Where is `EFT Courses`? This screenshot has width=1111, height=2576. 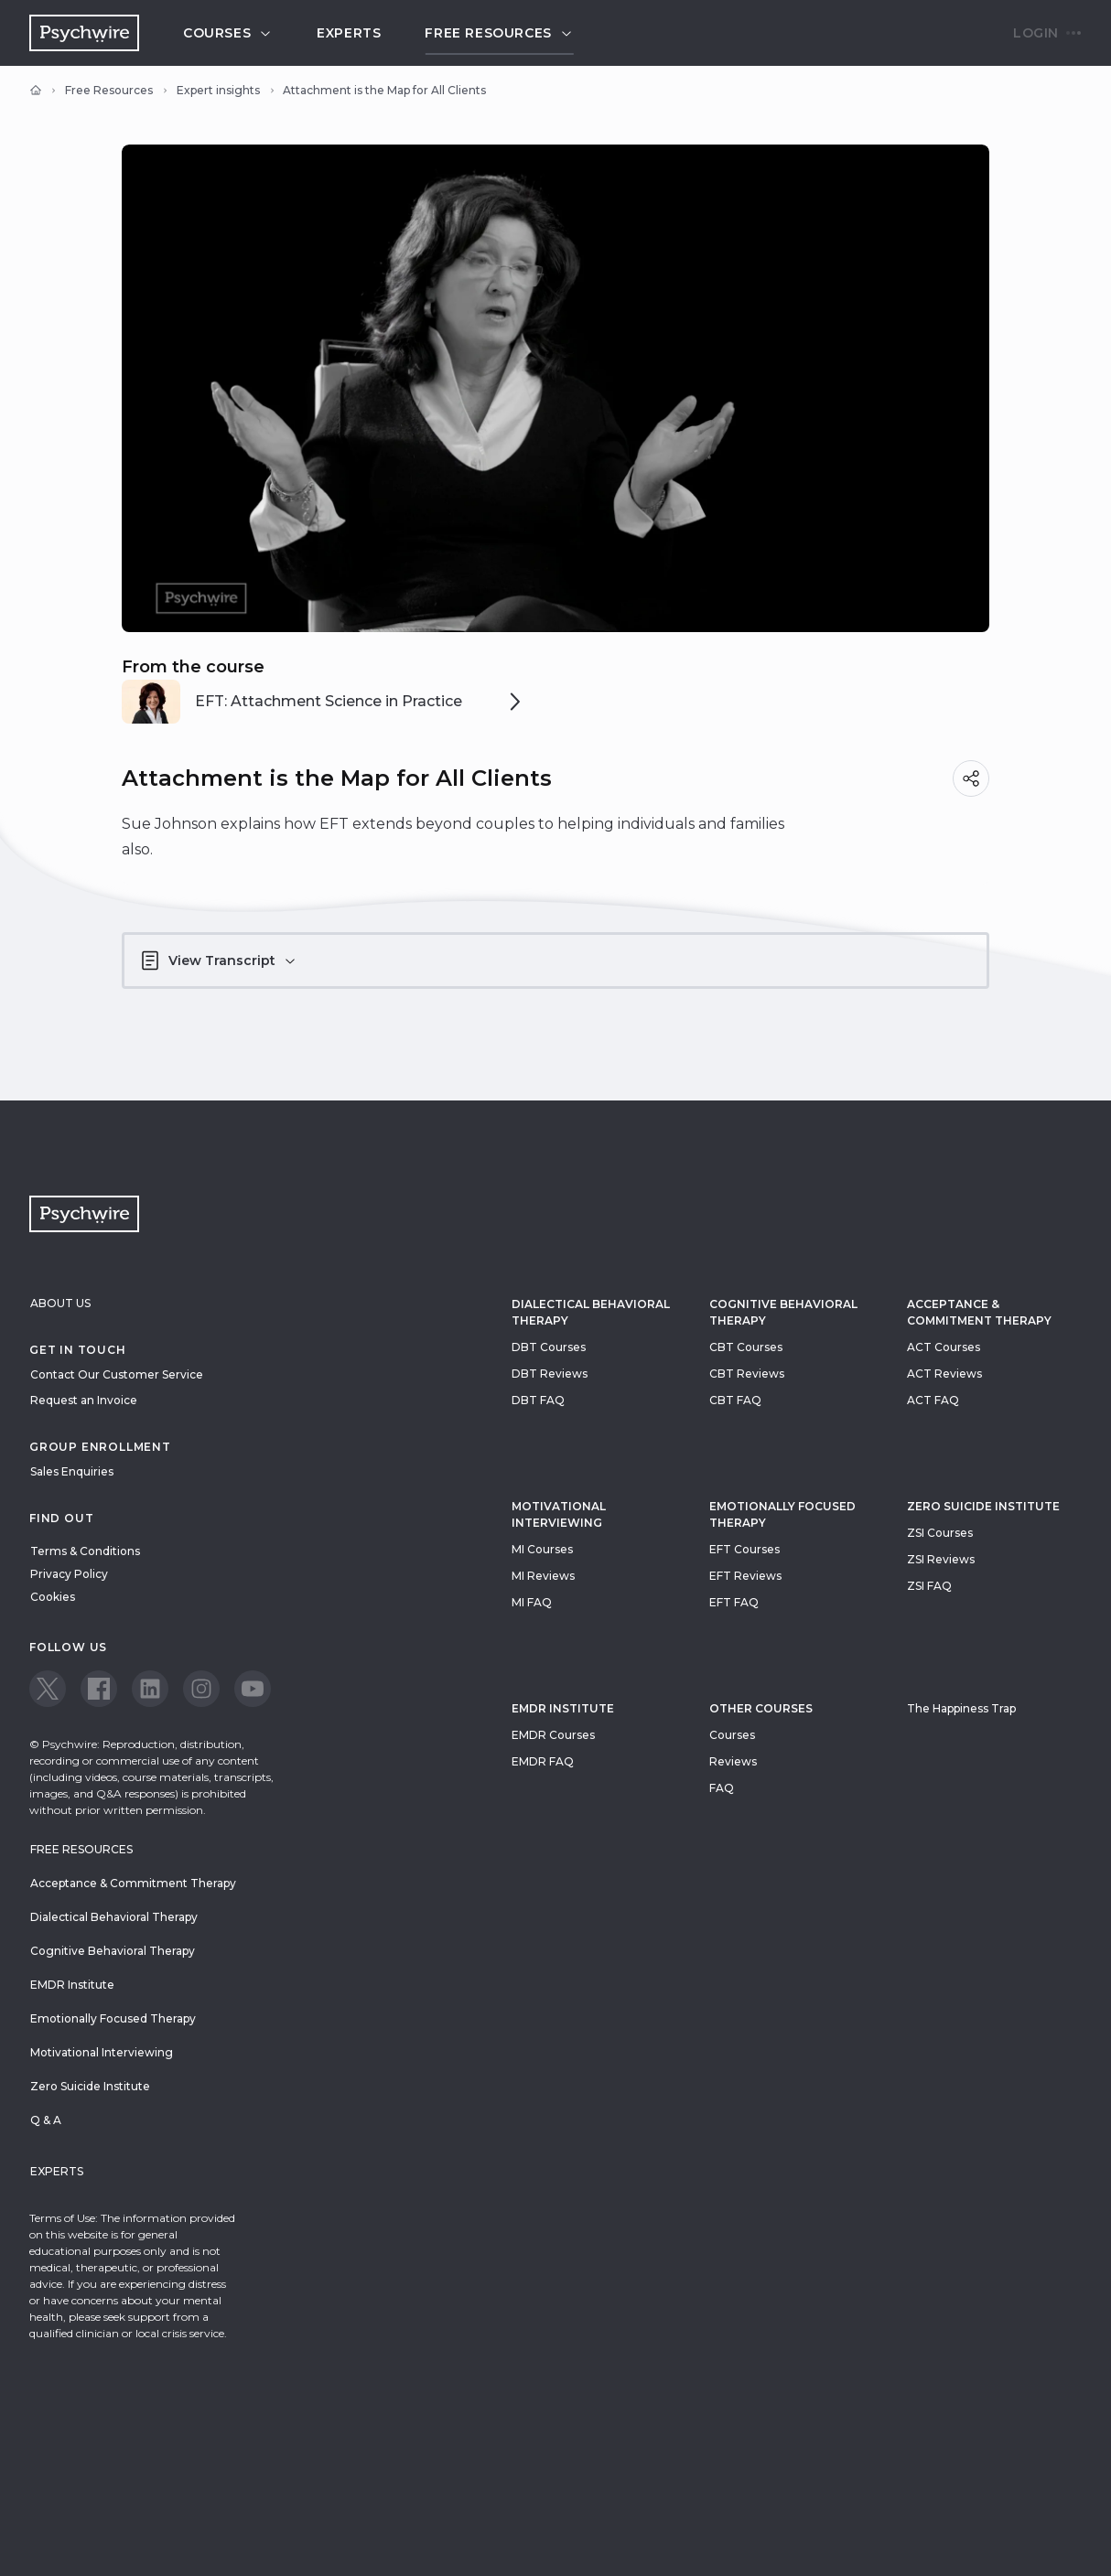
EFT Courses is located at coordinates (744, 1549).